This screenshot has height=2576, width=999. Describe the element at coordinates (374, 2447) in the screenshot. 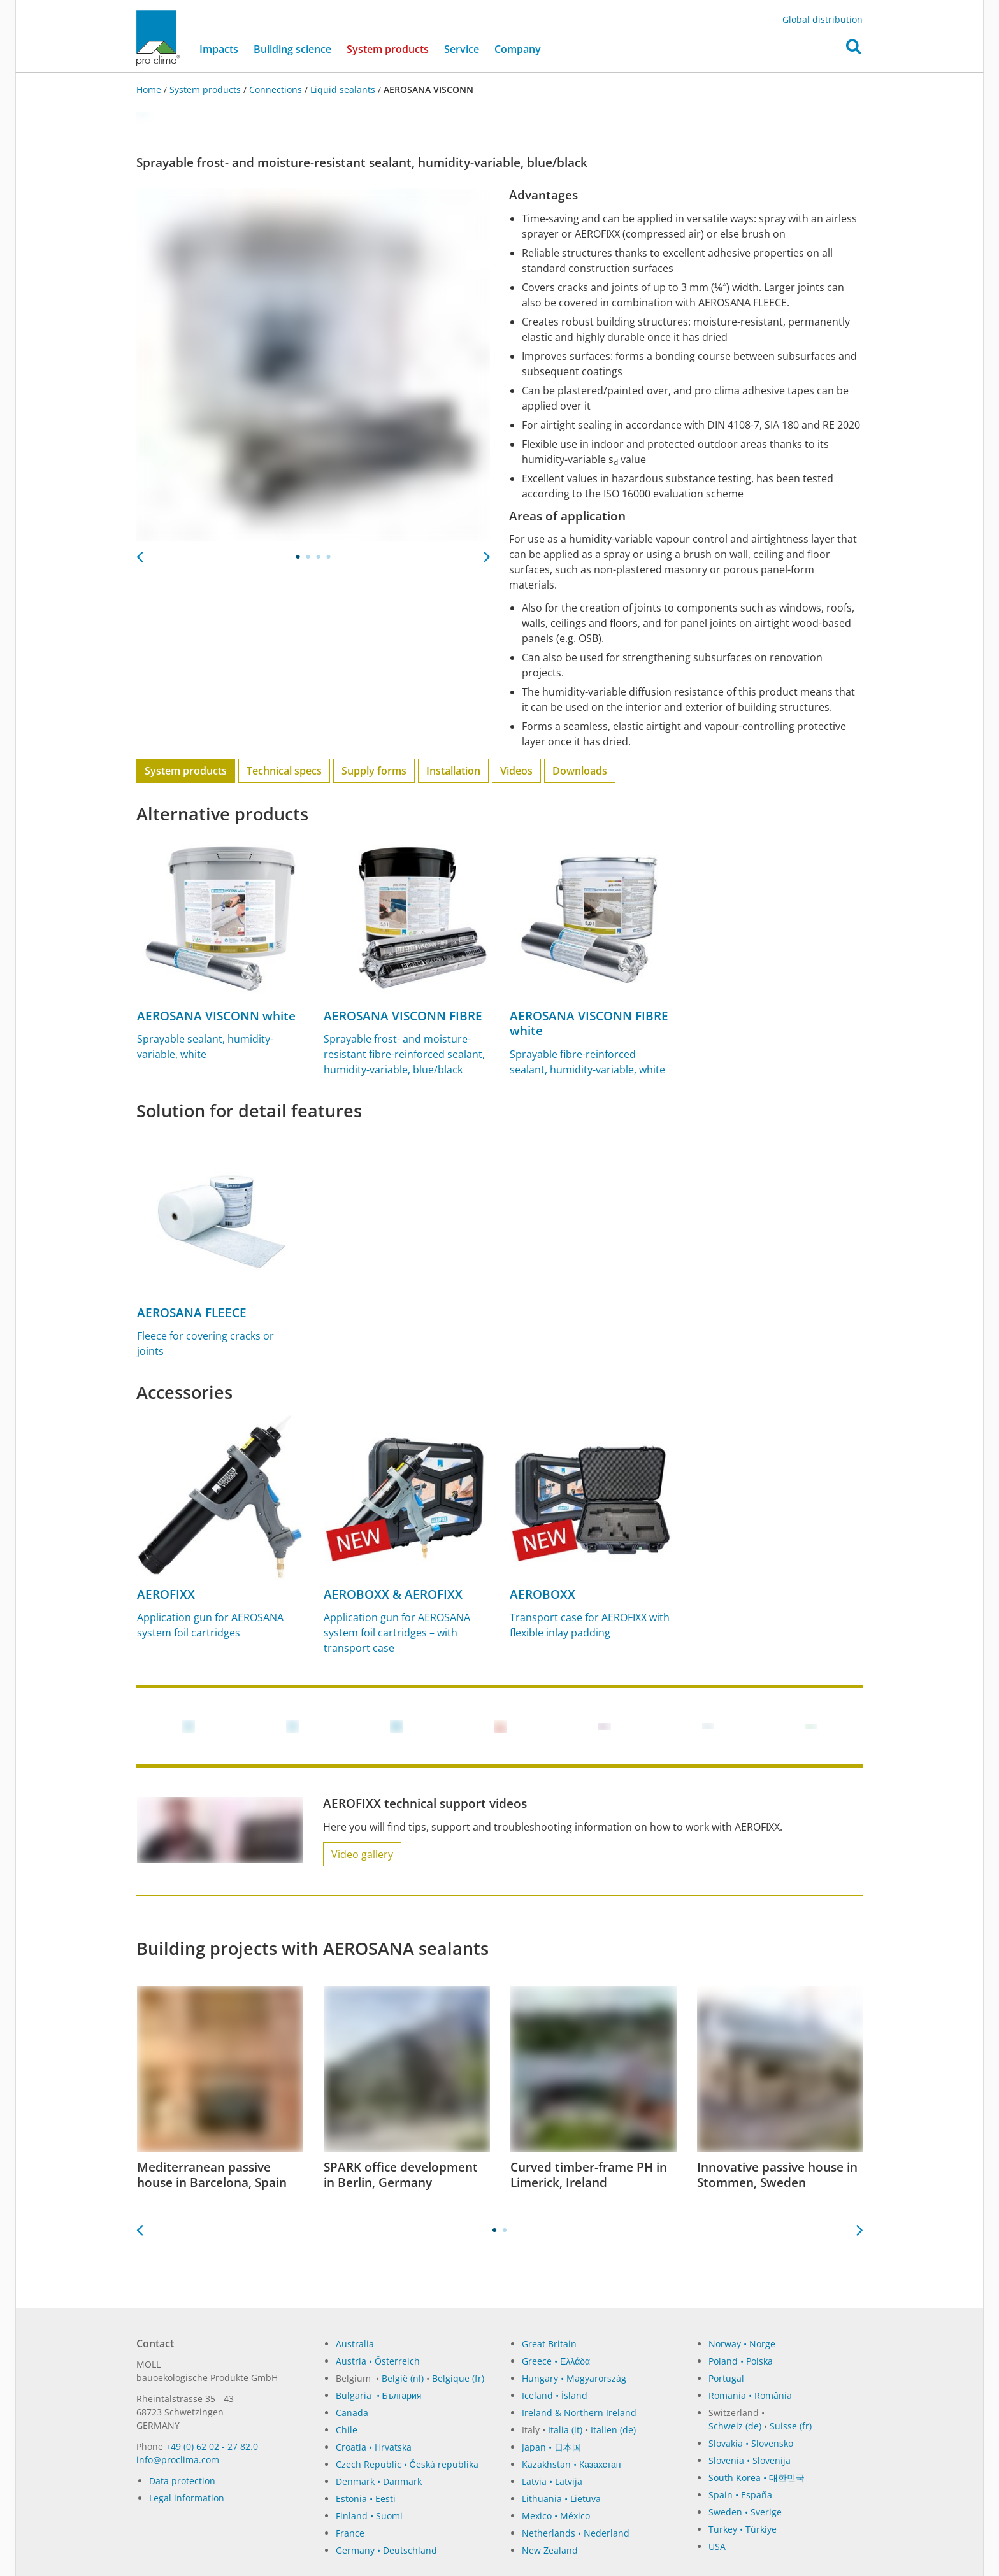

I see `Croatia • Hrvatska` at that location.